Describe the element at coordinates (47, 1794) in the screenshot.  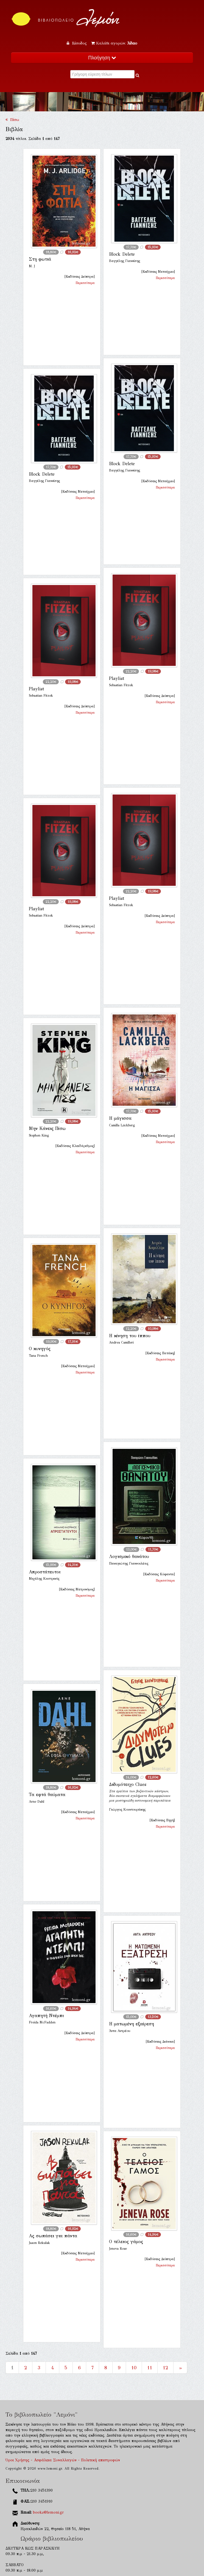
I see `Τα εφτά θαύματα` at that location.